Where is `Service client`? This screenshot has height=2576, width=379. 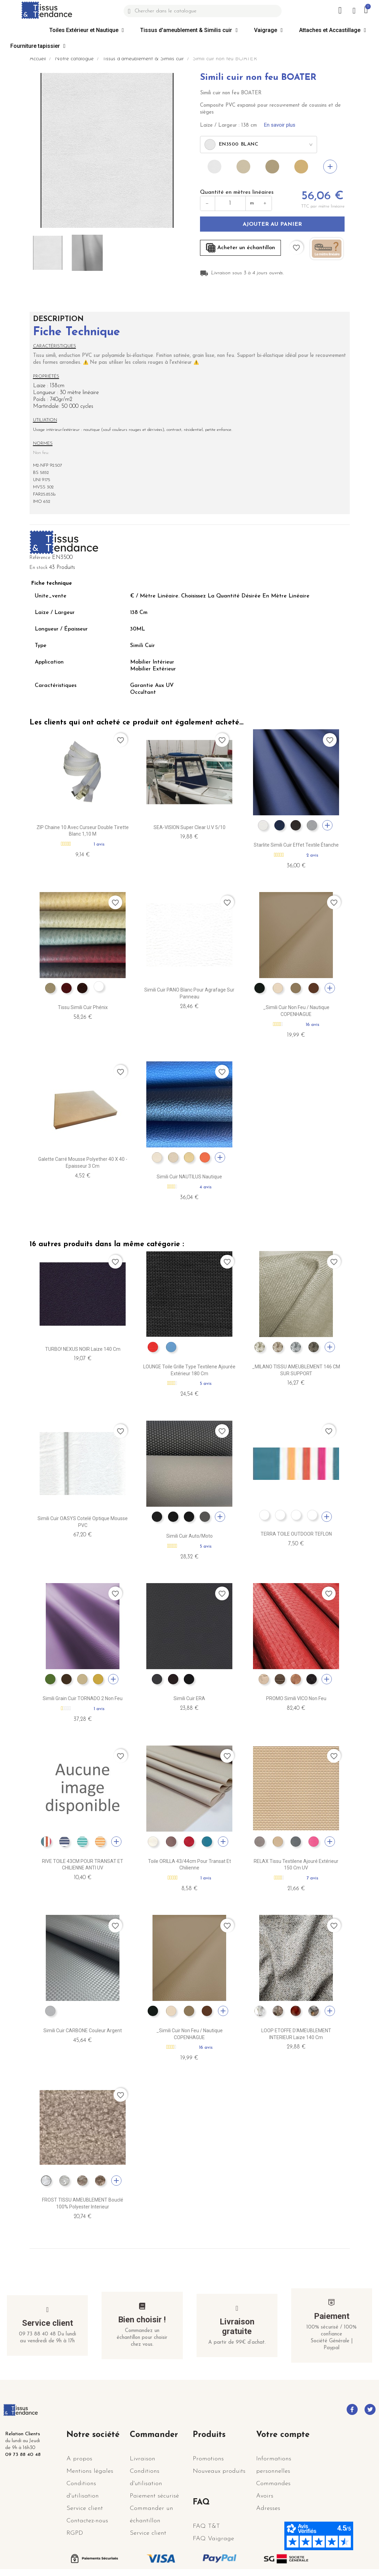
Service client is located at coordinates (47, 2323).